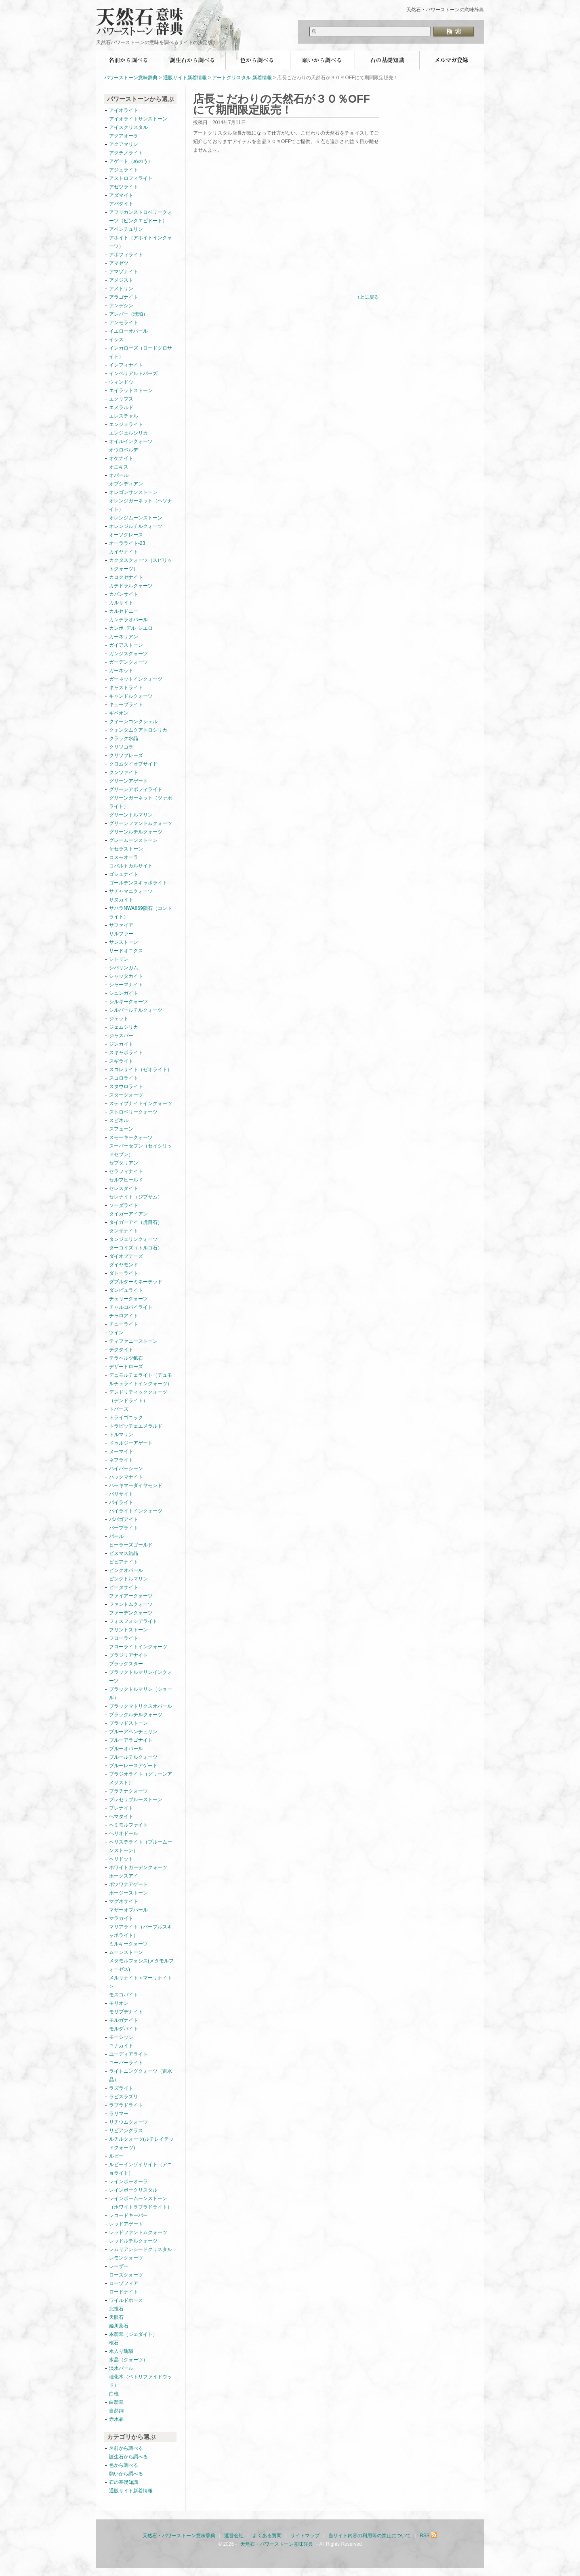 The image size is (580, 2576). What do you see at coordinates (121, 305) in the screenshot?
I see `アンデシン` at bounding box center [121, 305].